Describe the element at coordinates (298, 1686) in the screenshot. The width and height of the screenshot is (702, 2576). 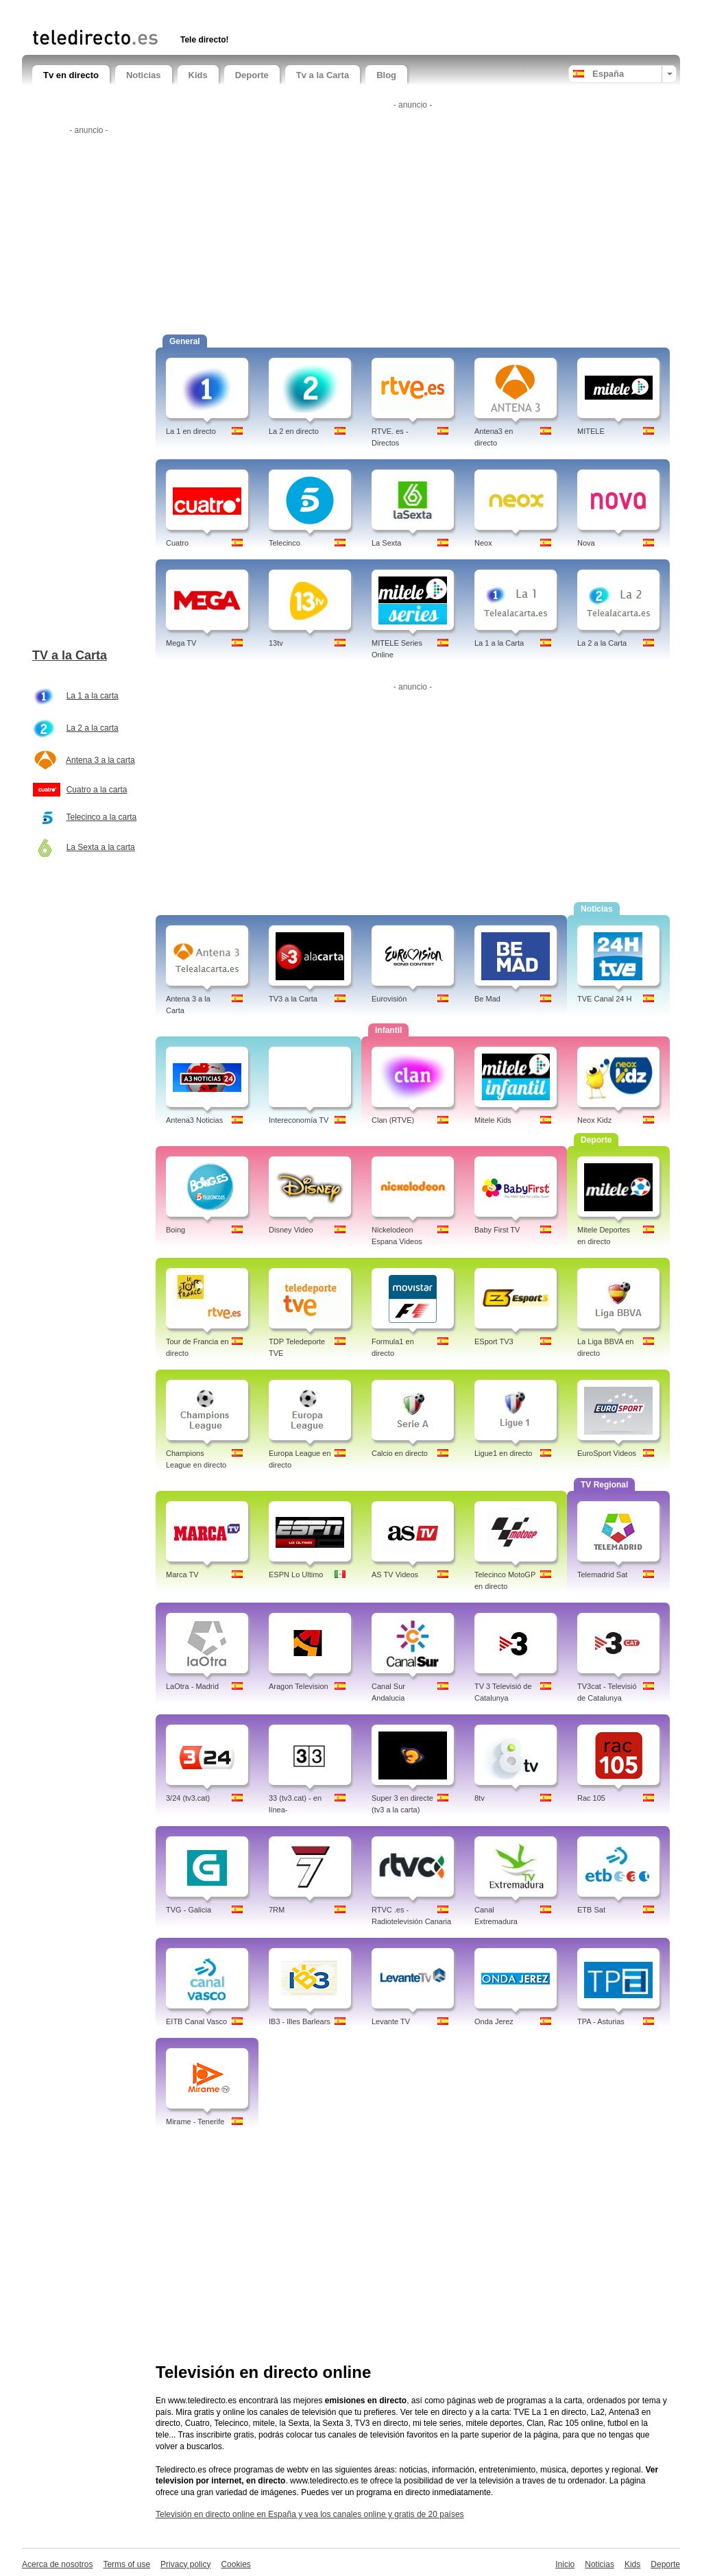
I see `Aragon Television` at that location.